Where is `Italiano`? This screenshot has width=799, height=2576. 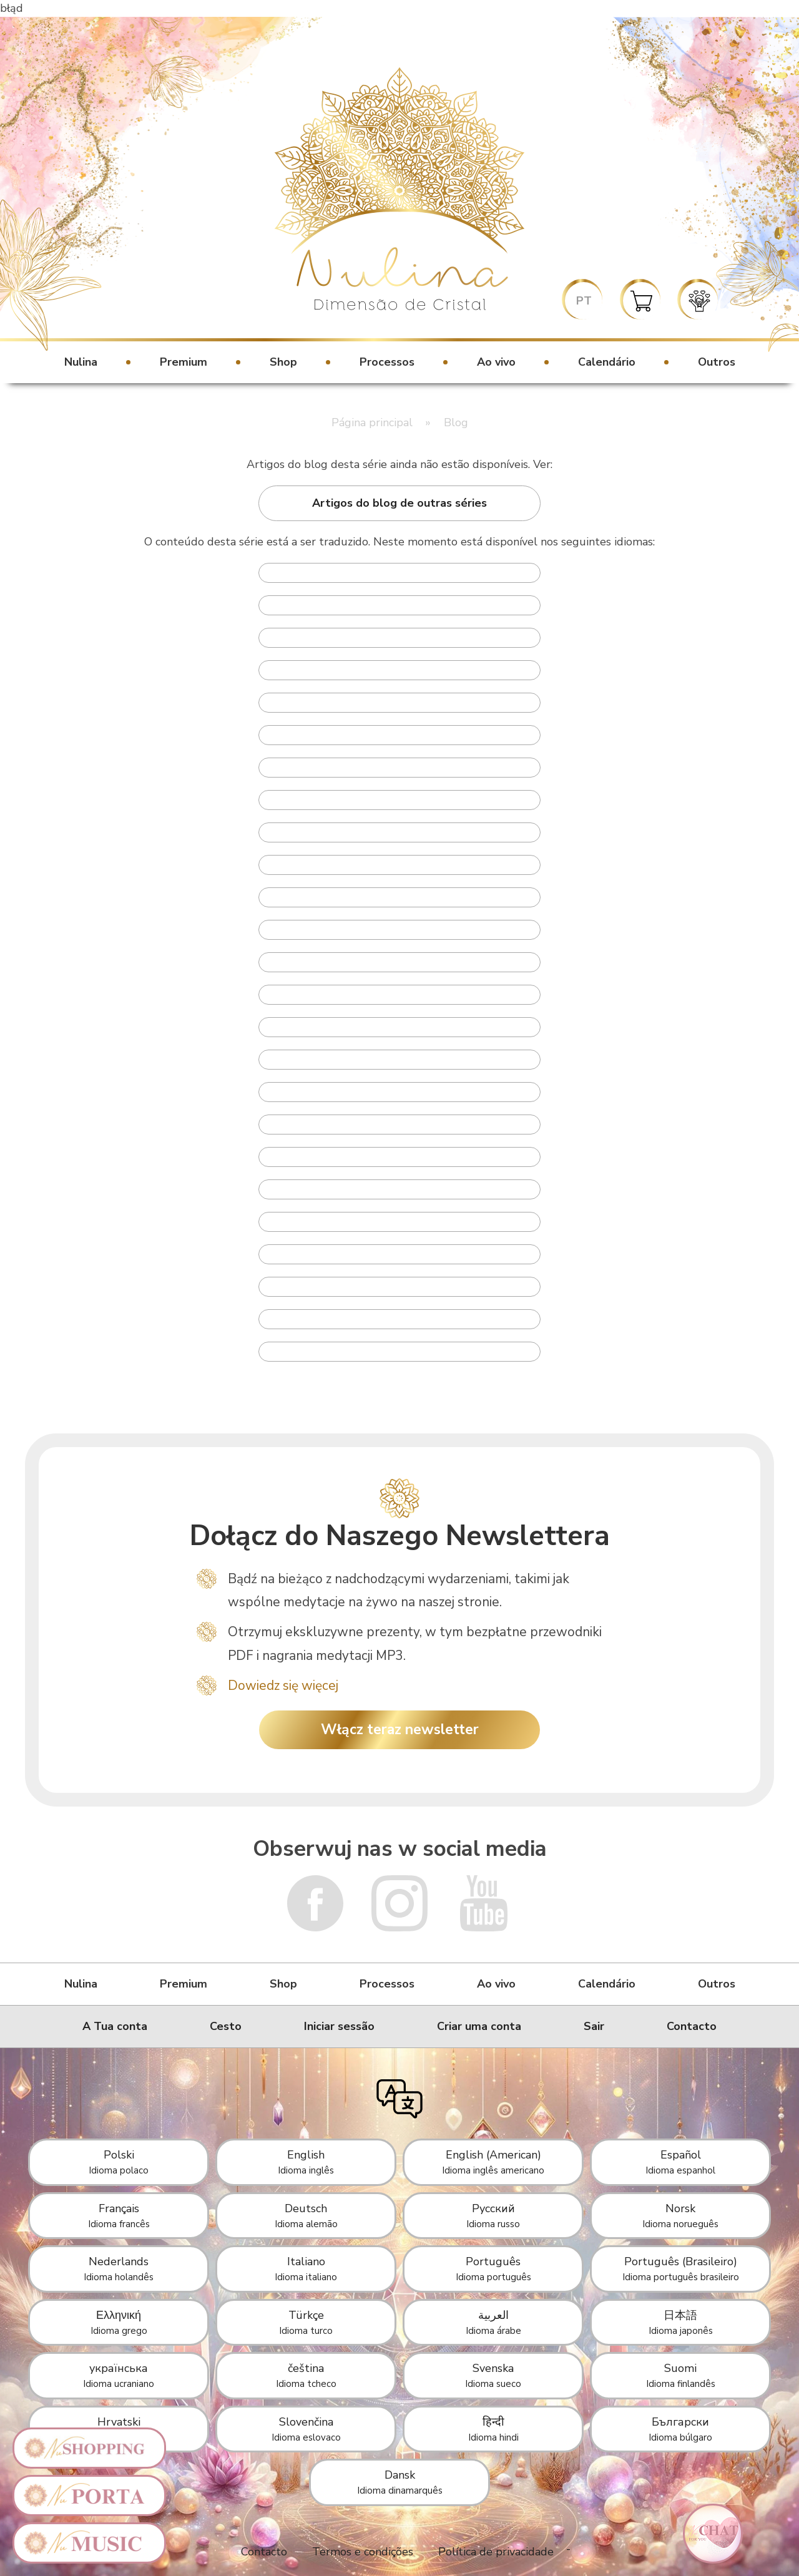
Italiano is located at coordinates (306, 2268).